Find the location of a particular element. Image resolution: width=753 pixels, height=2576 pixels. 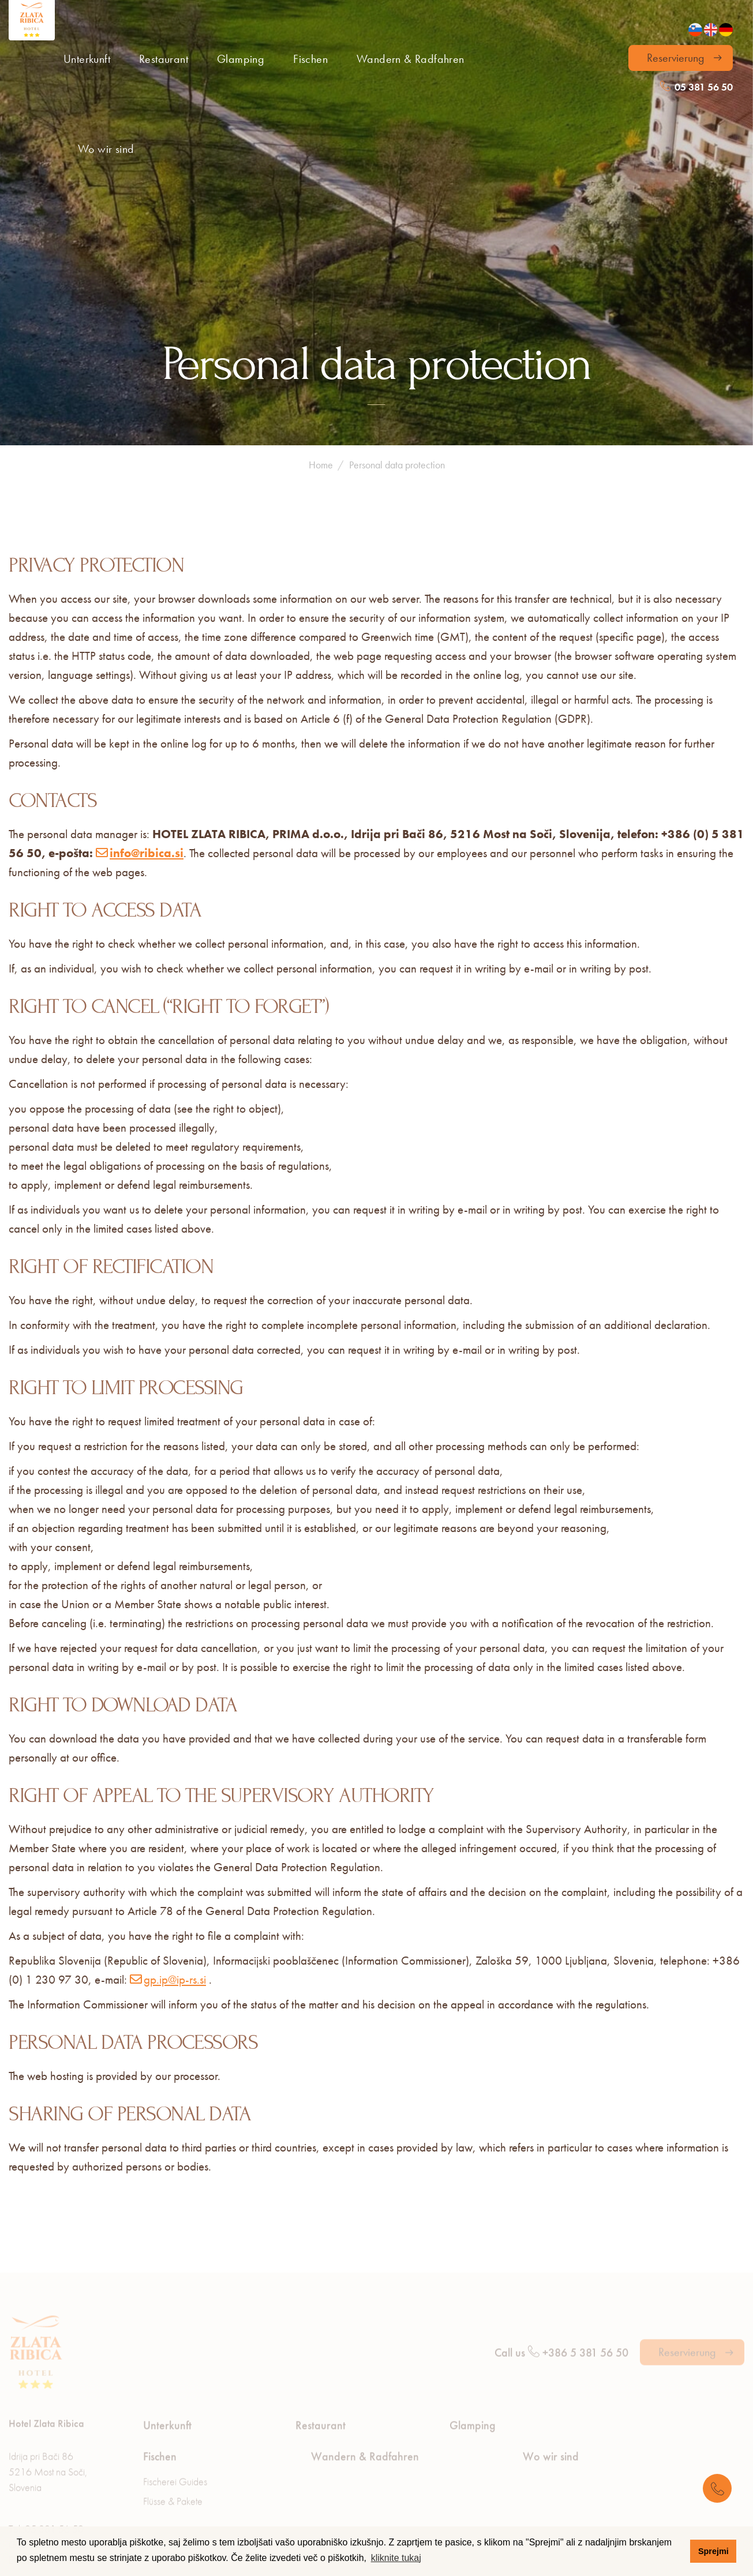

05 381 56 50 is located at coordinates (696, 86).